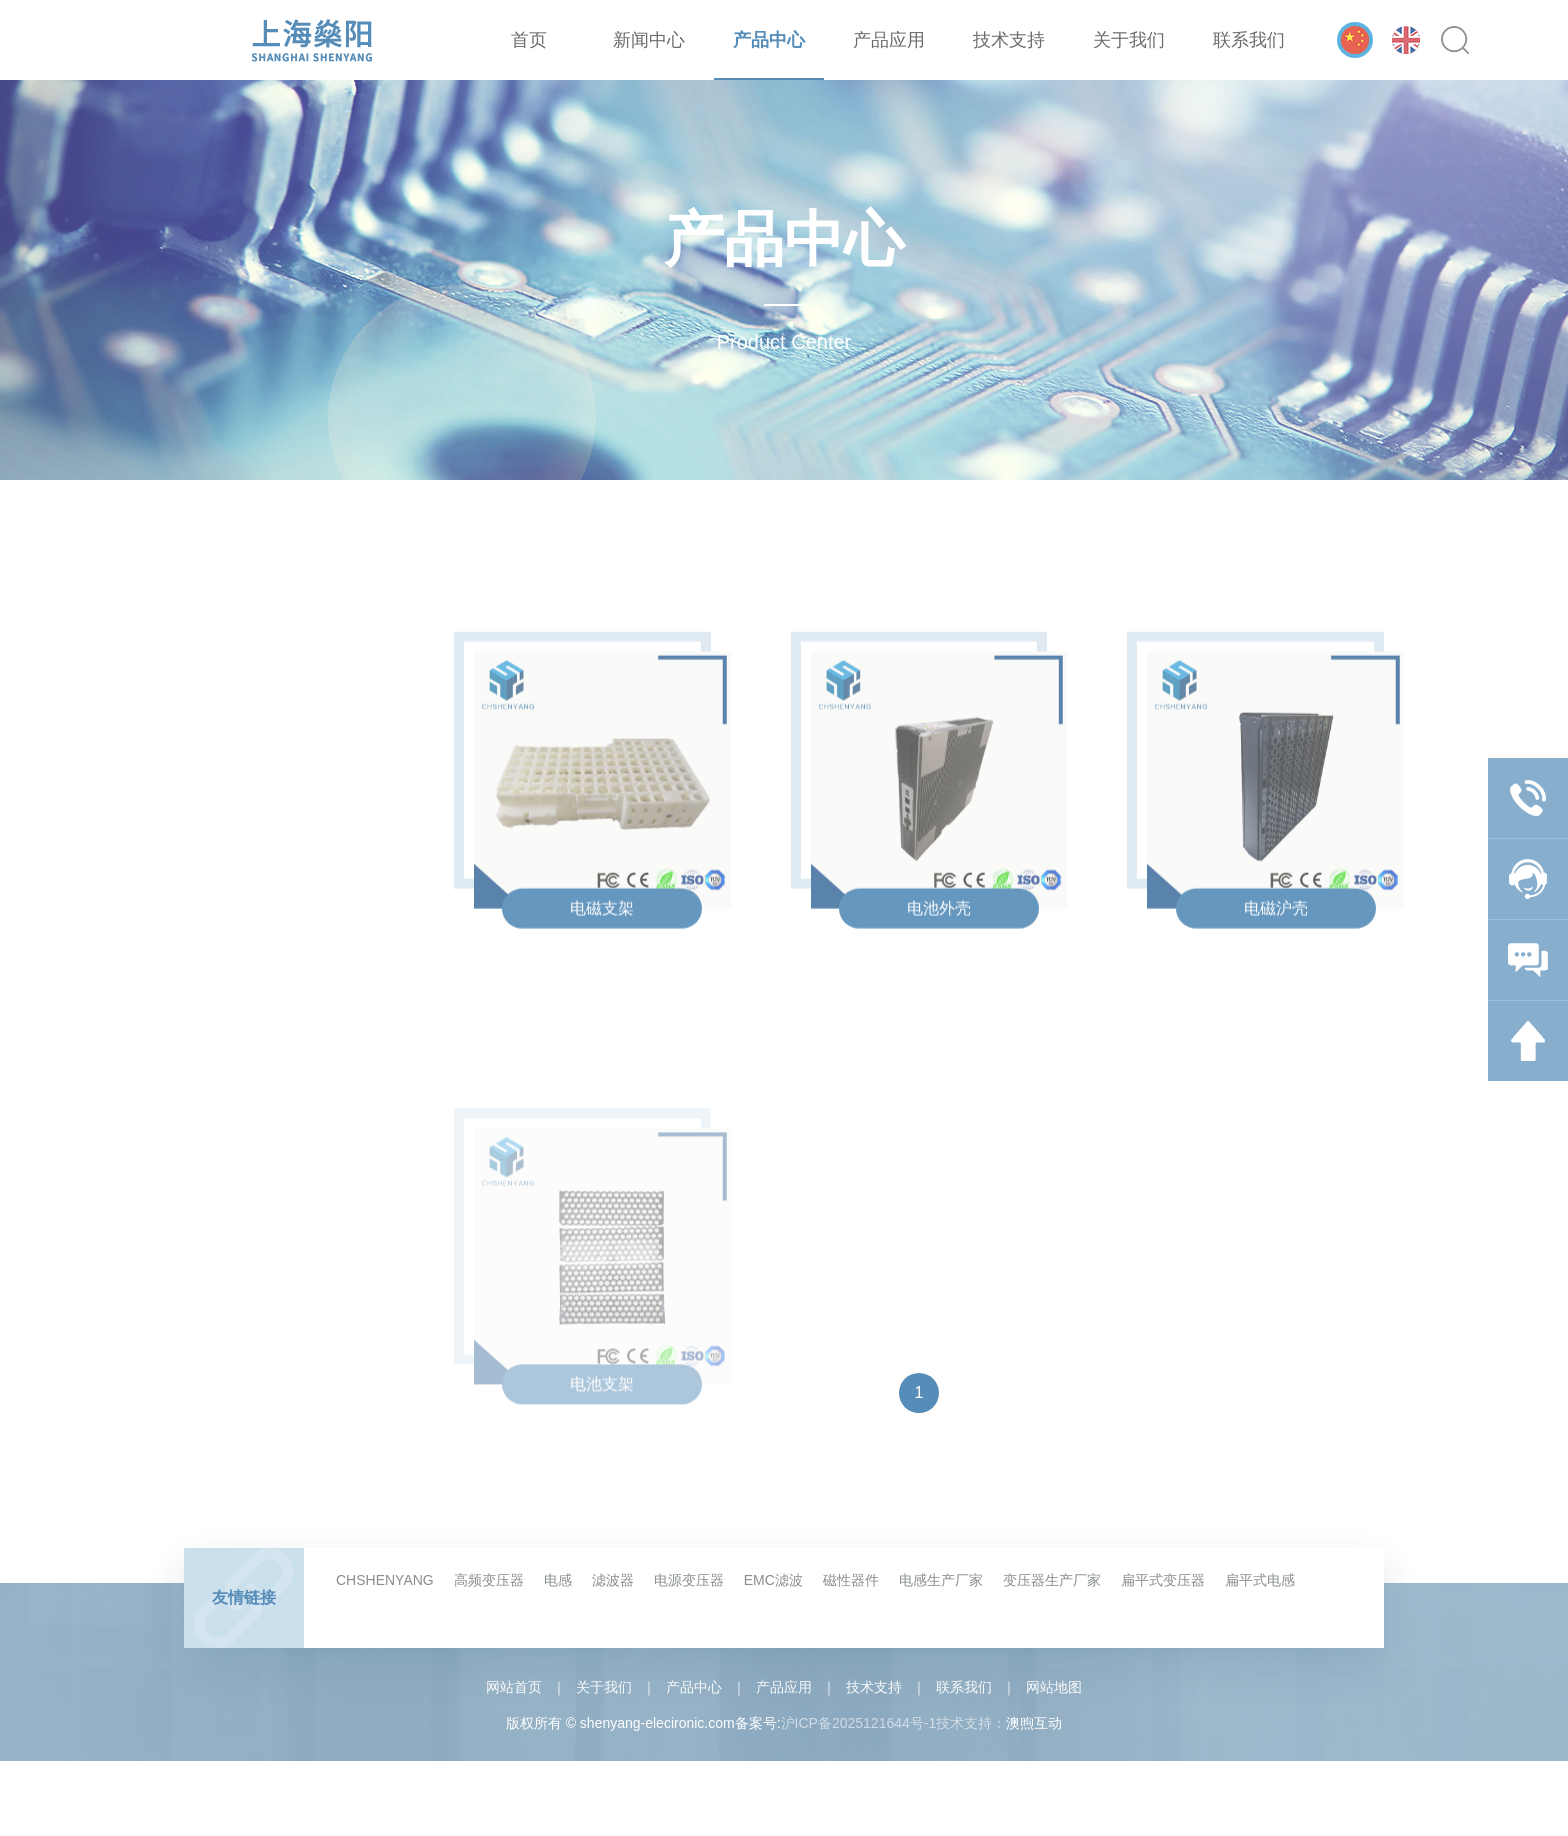 This screenshot has width=1568, height=1836. I want to click on 电池外壳, so click(939, 942).